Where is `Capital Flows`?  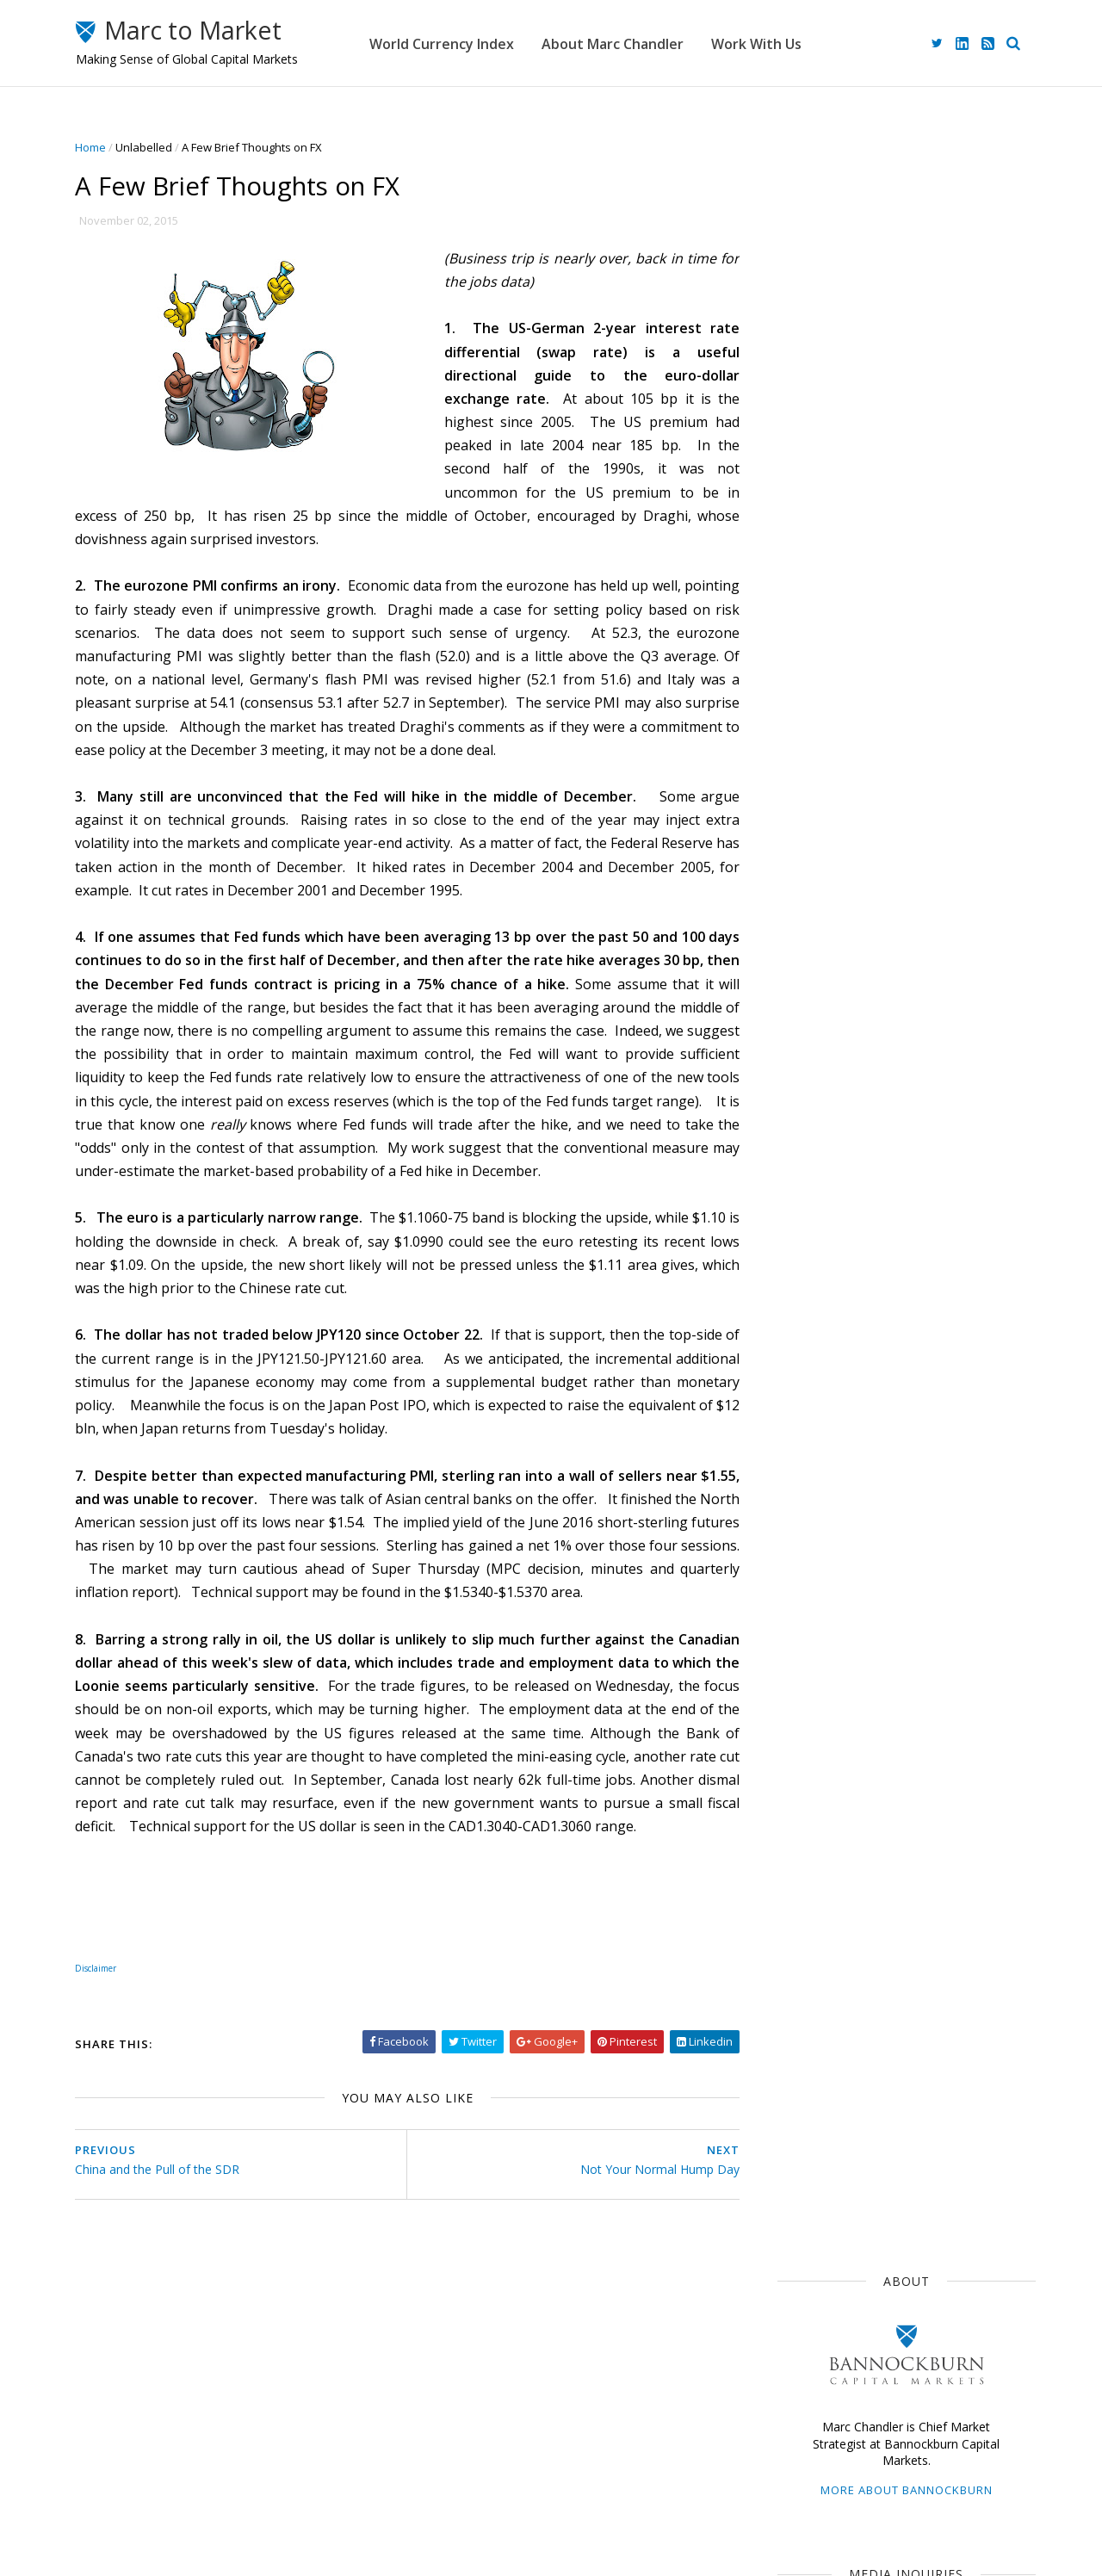
Capital Flows is located at coordinates (817, 1357).